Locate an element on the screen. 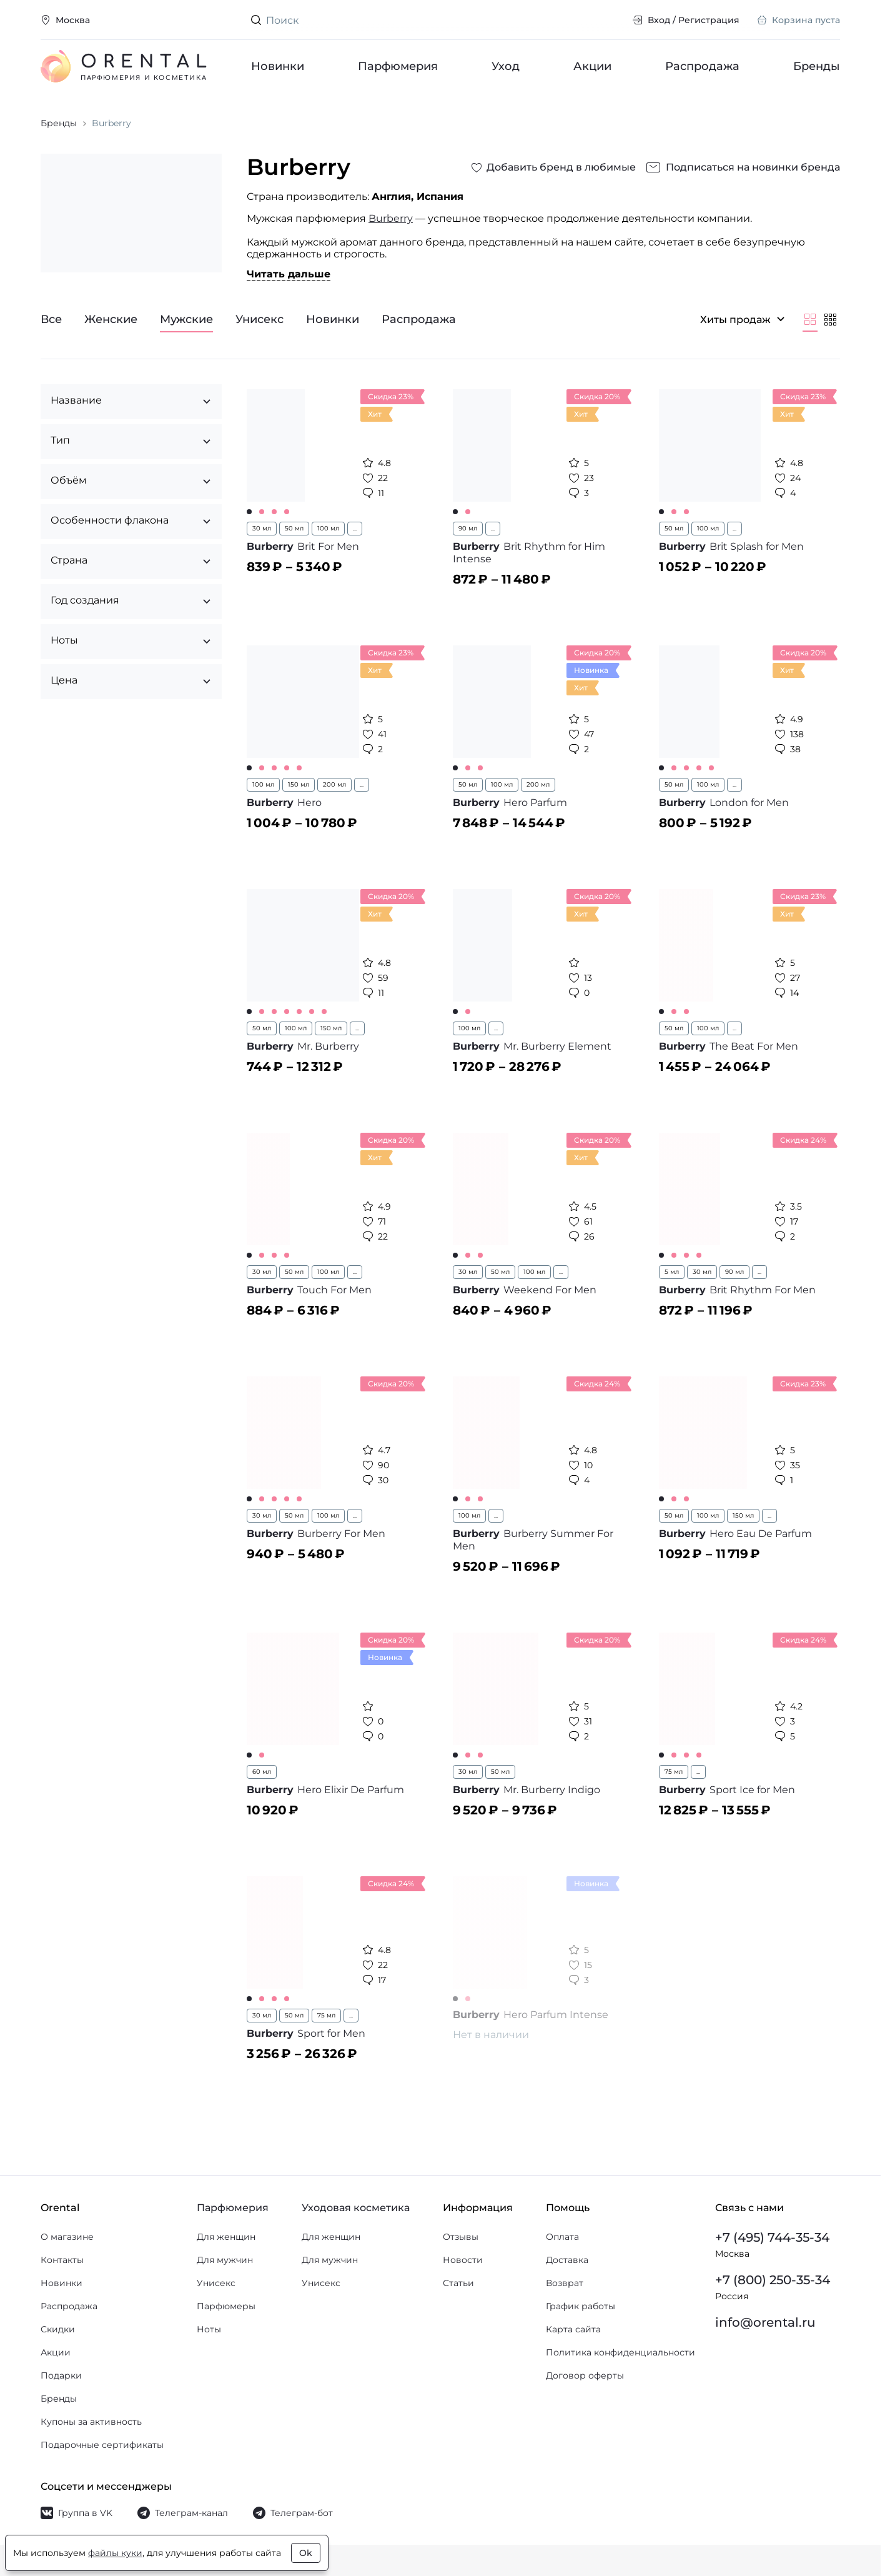 This screenshot has width=890, height=2576. Подарки is located at coordinates (61, 2375).